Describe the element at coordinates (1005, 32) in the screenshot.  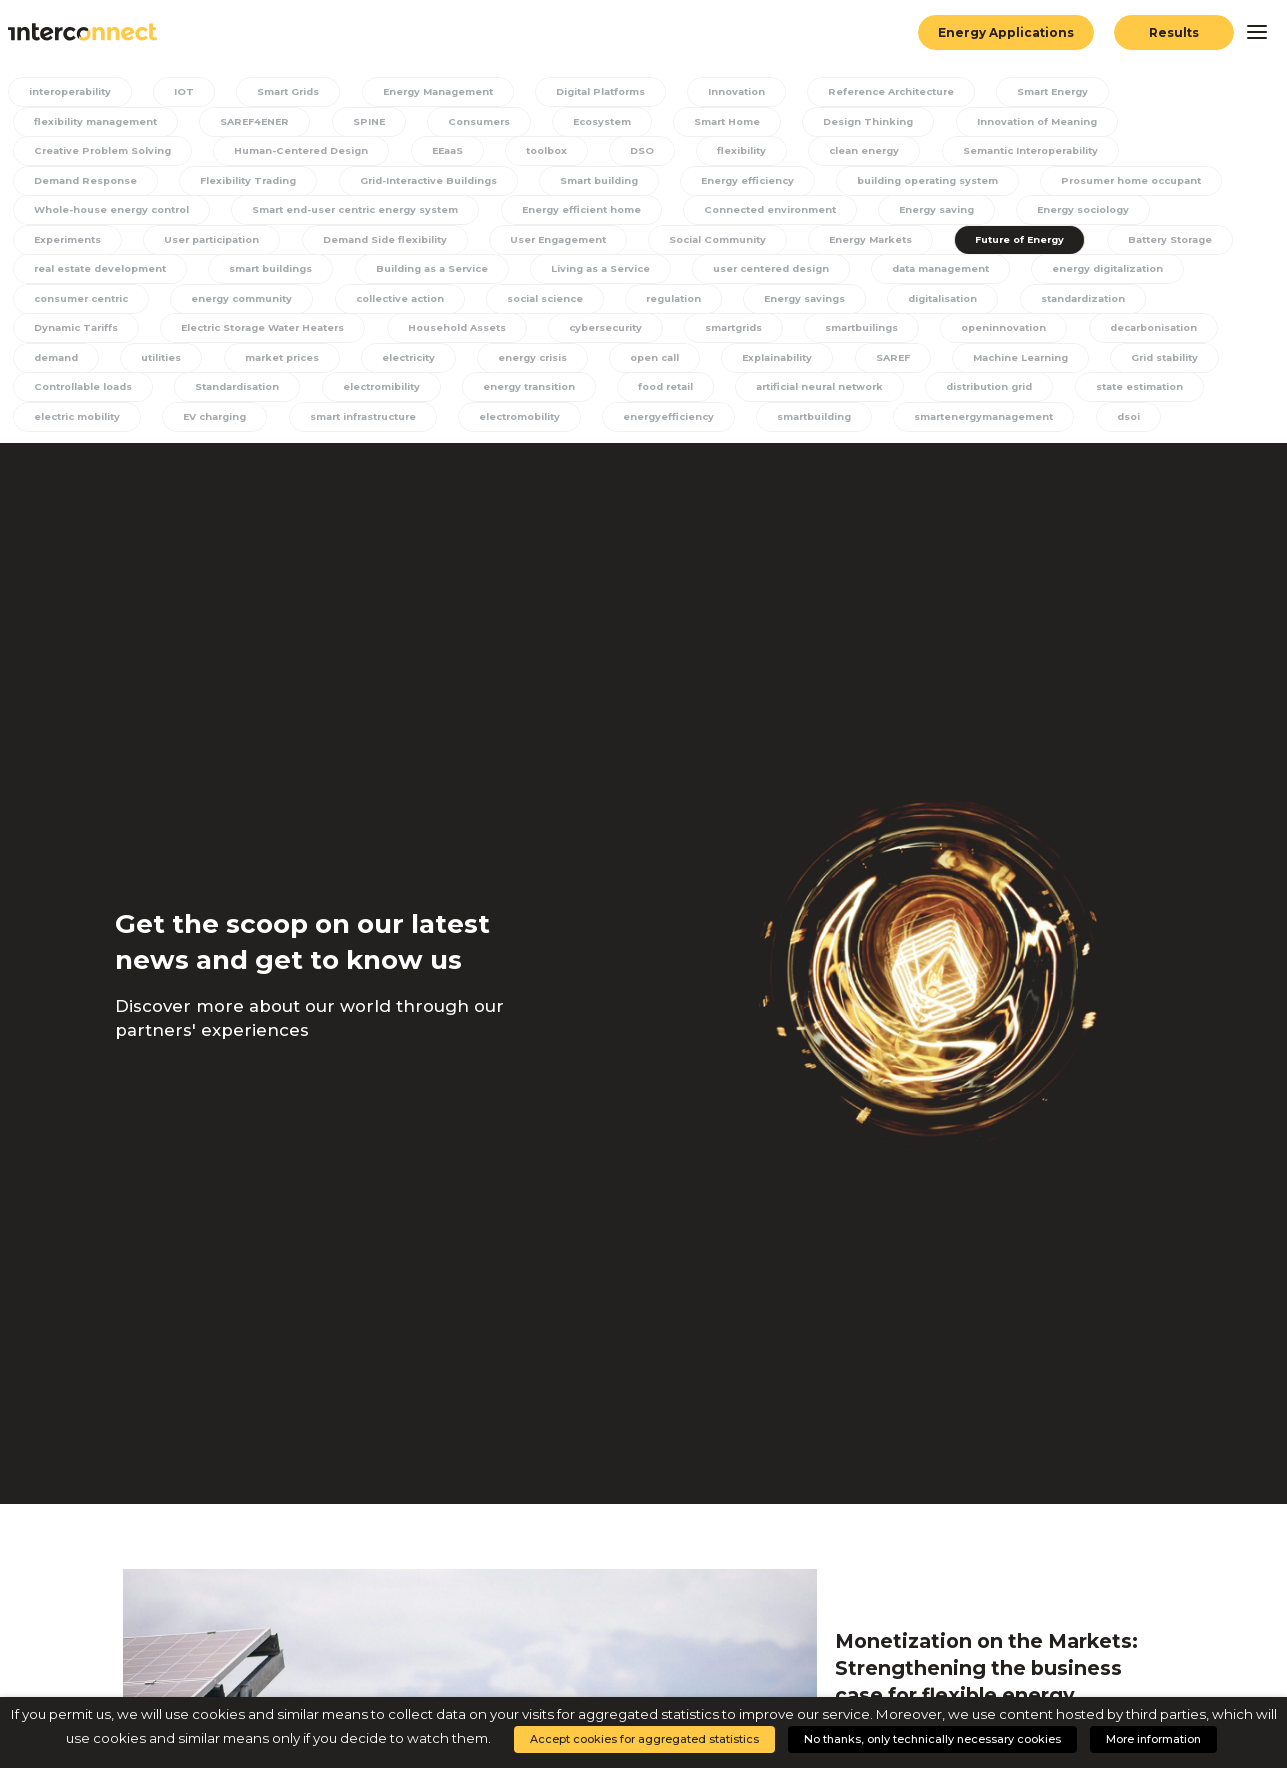
I see `Energy Applications` at that location.